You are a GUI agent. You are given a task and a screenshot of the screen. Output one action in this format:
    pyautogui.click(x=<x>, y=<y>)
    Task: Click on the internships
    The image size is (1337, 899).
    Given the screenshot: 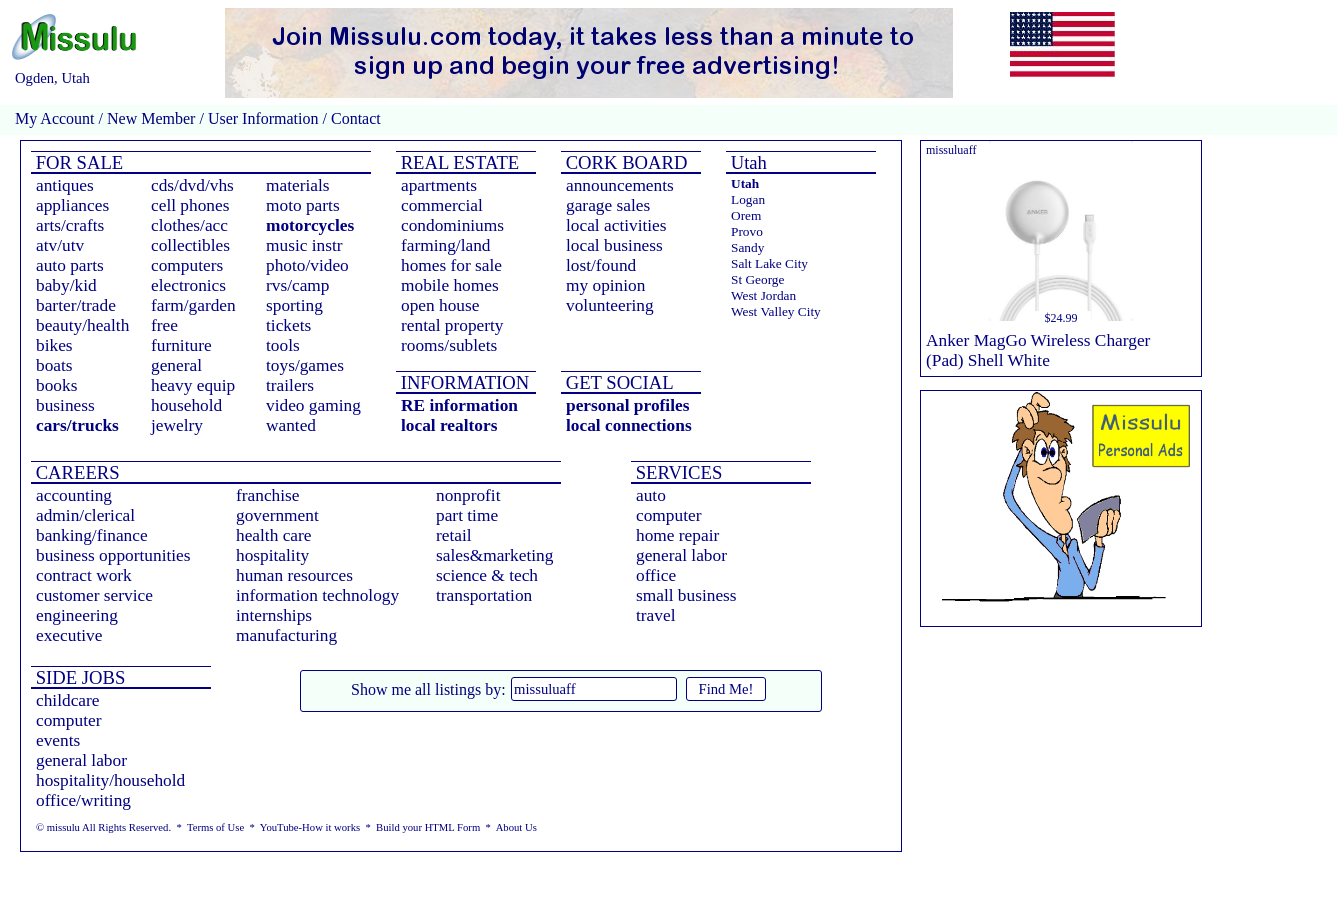 What is the action you would take?
    pyautogui.click(x=274, y=615)
    